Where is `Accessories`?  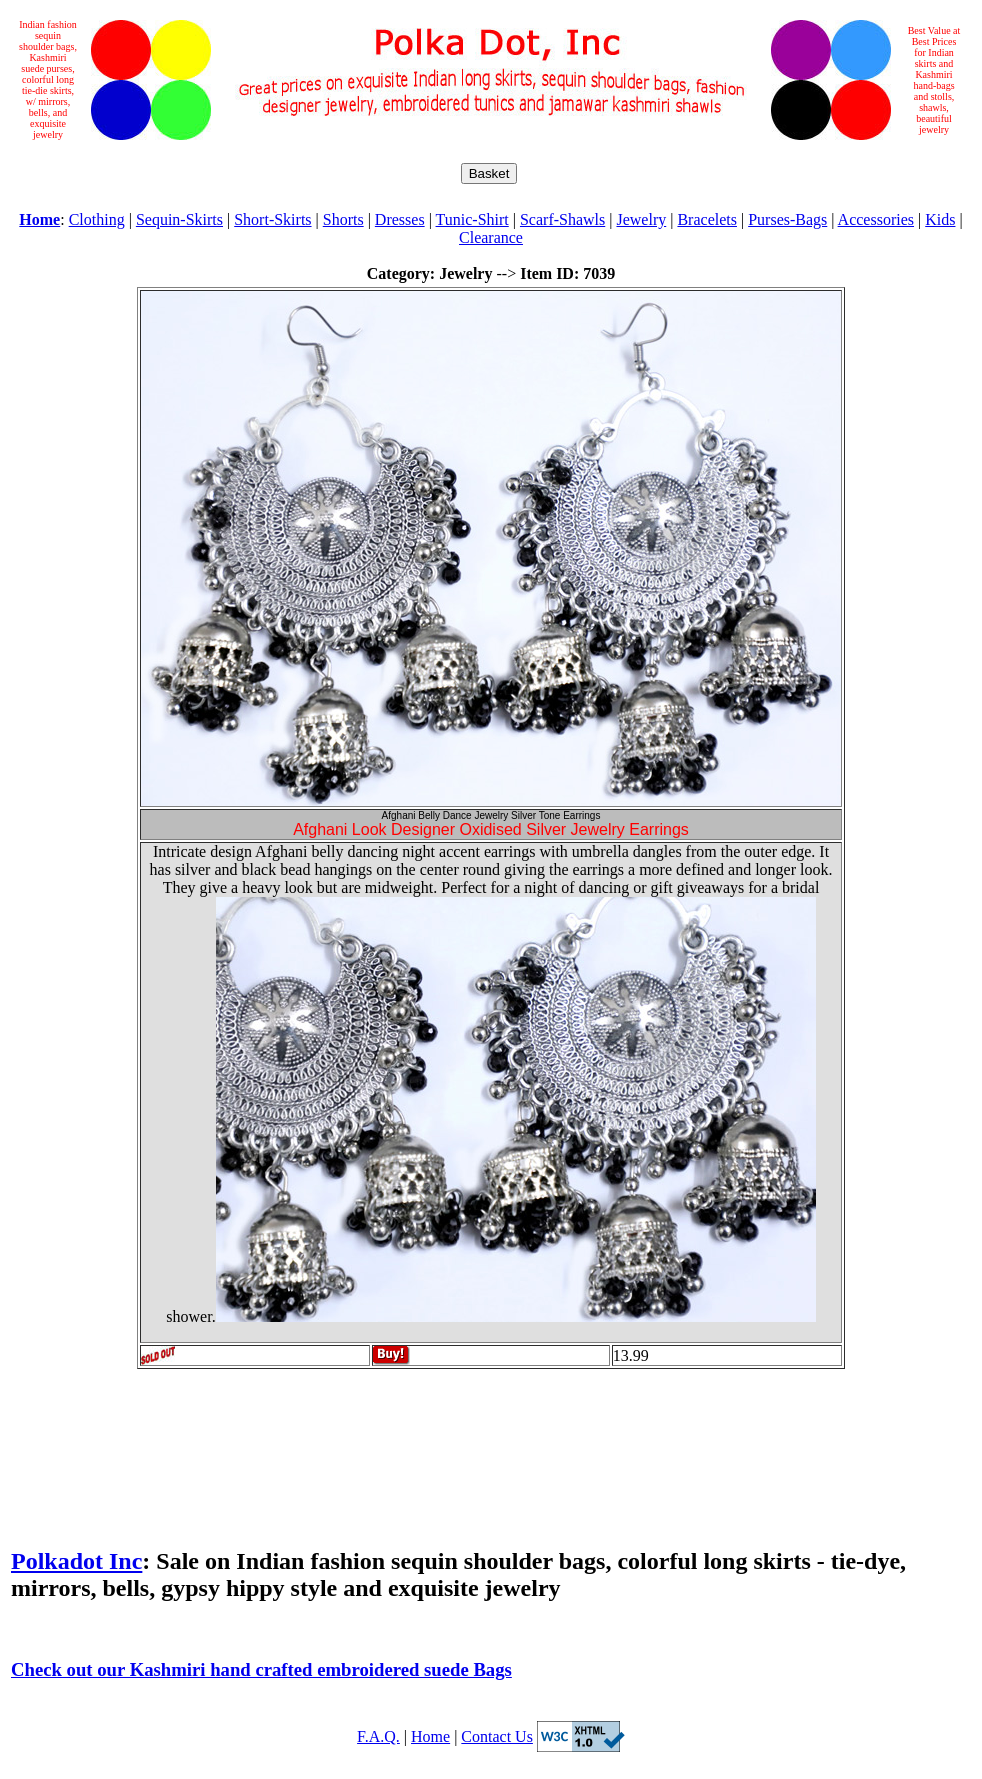 Accessories is located at coordinates (876, 219).